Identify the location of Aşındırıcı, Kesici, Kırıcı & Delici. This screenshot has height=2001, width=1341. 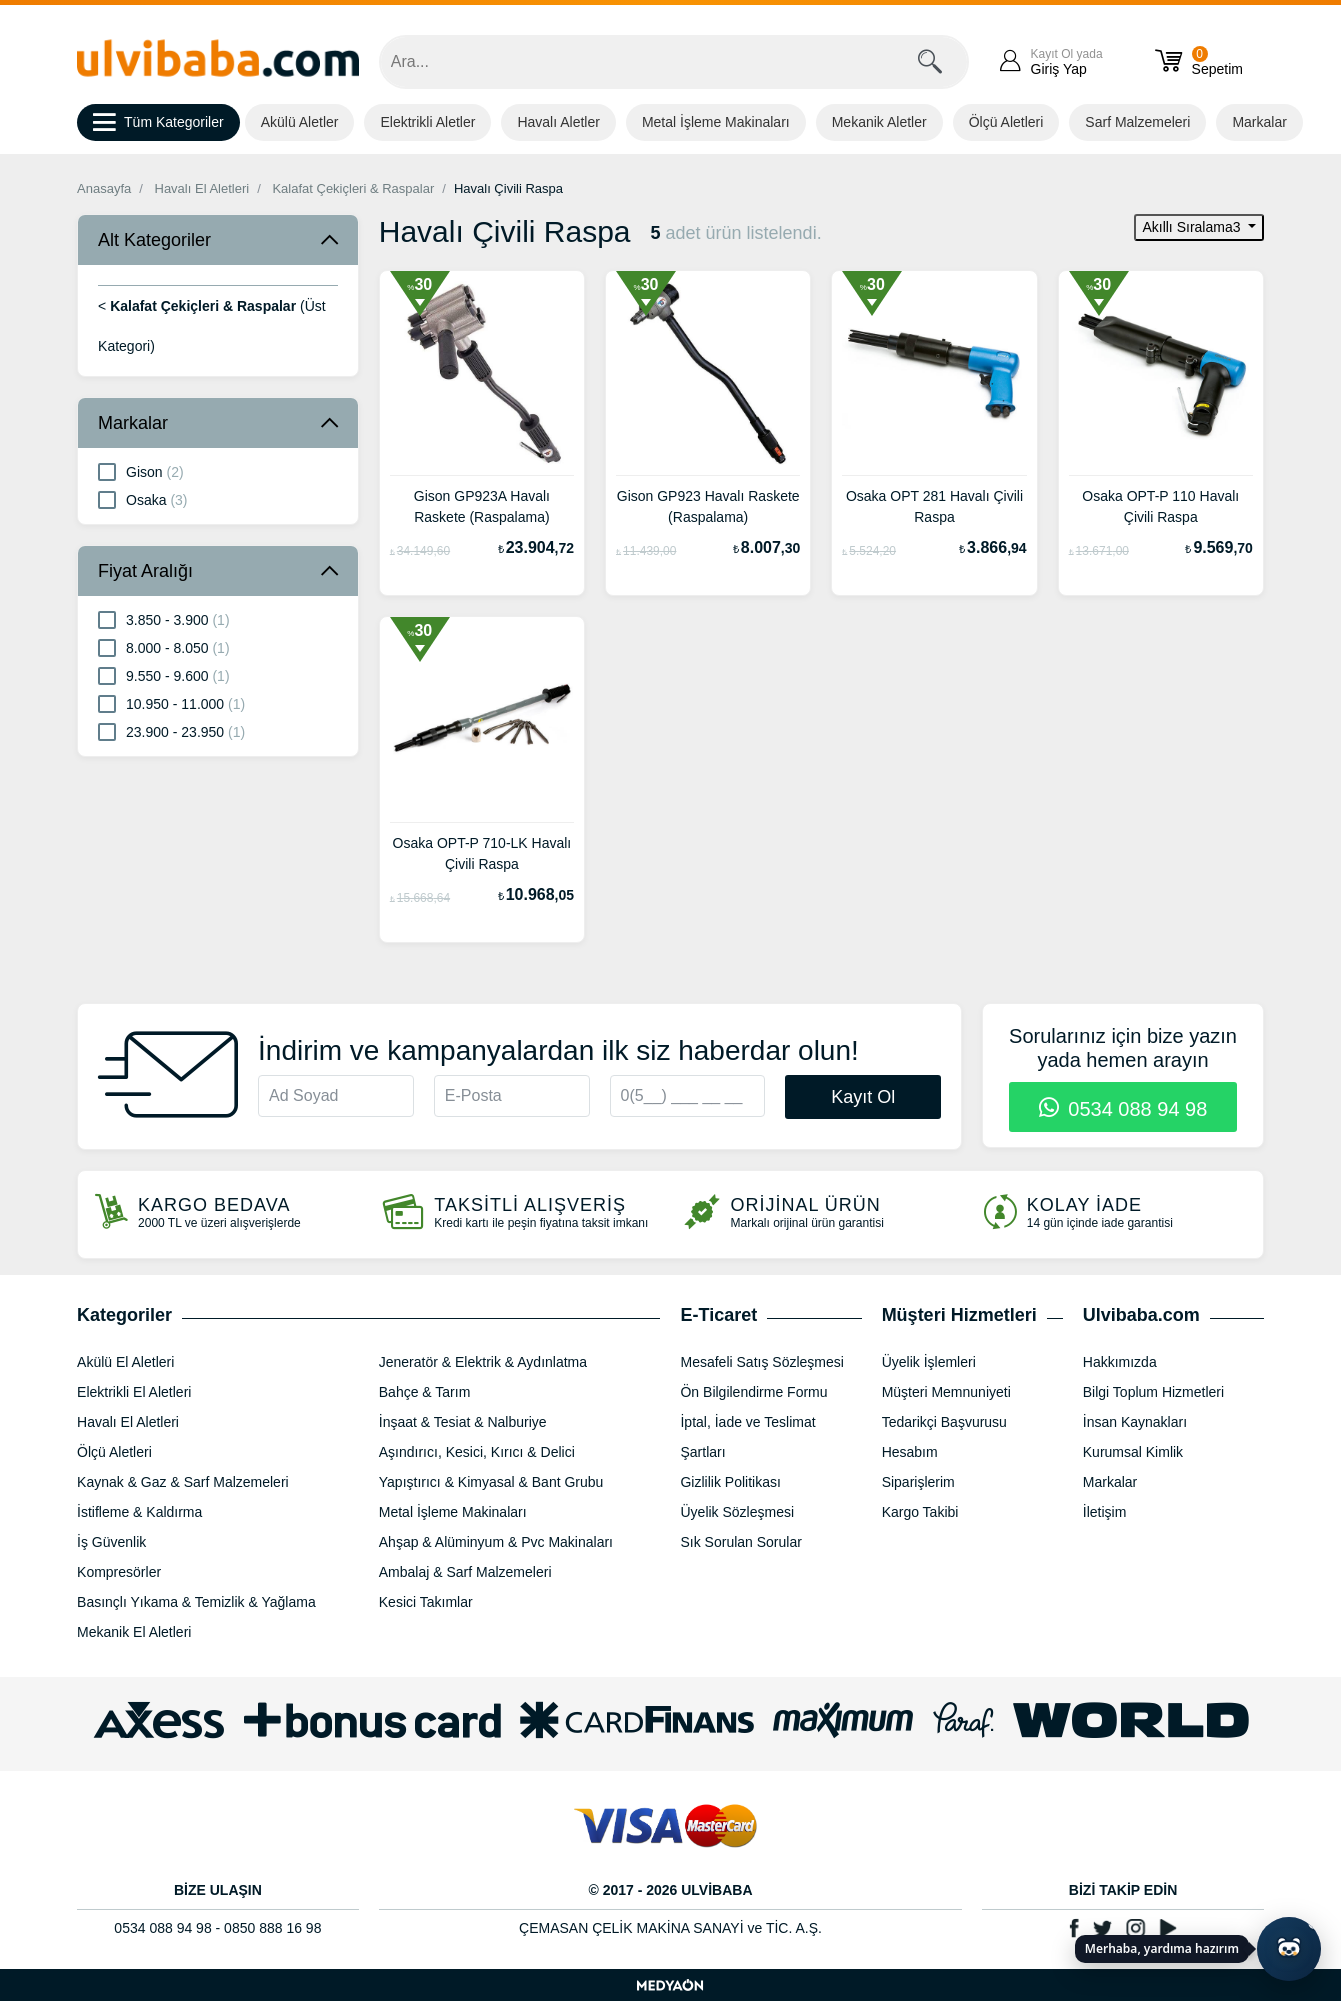
(477, 1452).